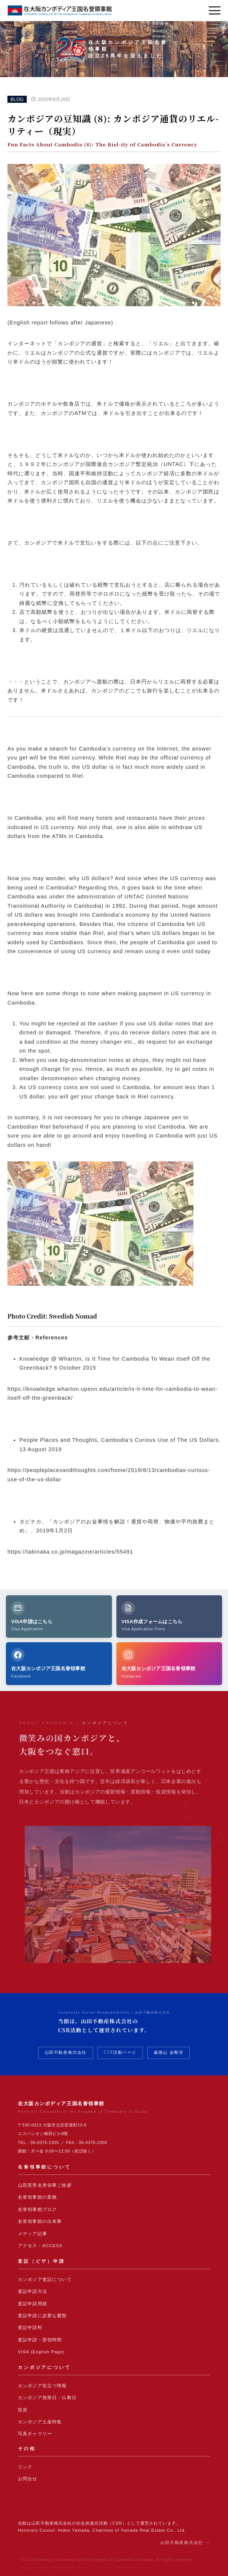 The height and width of the screenshot is (2576, 228). What do you see at coordinates (45, 2279) in the screenshot?
I see `カンボジア査証について` at bounding box center [45, 2279].